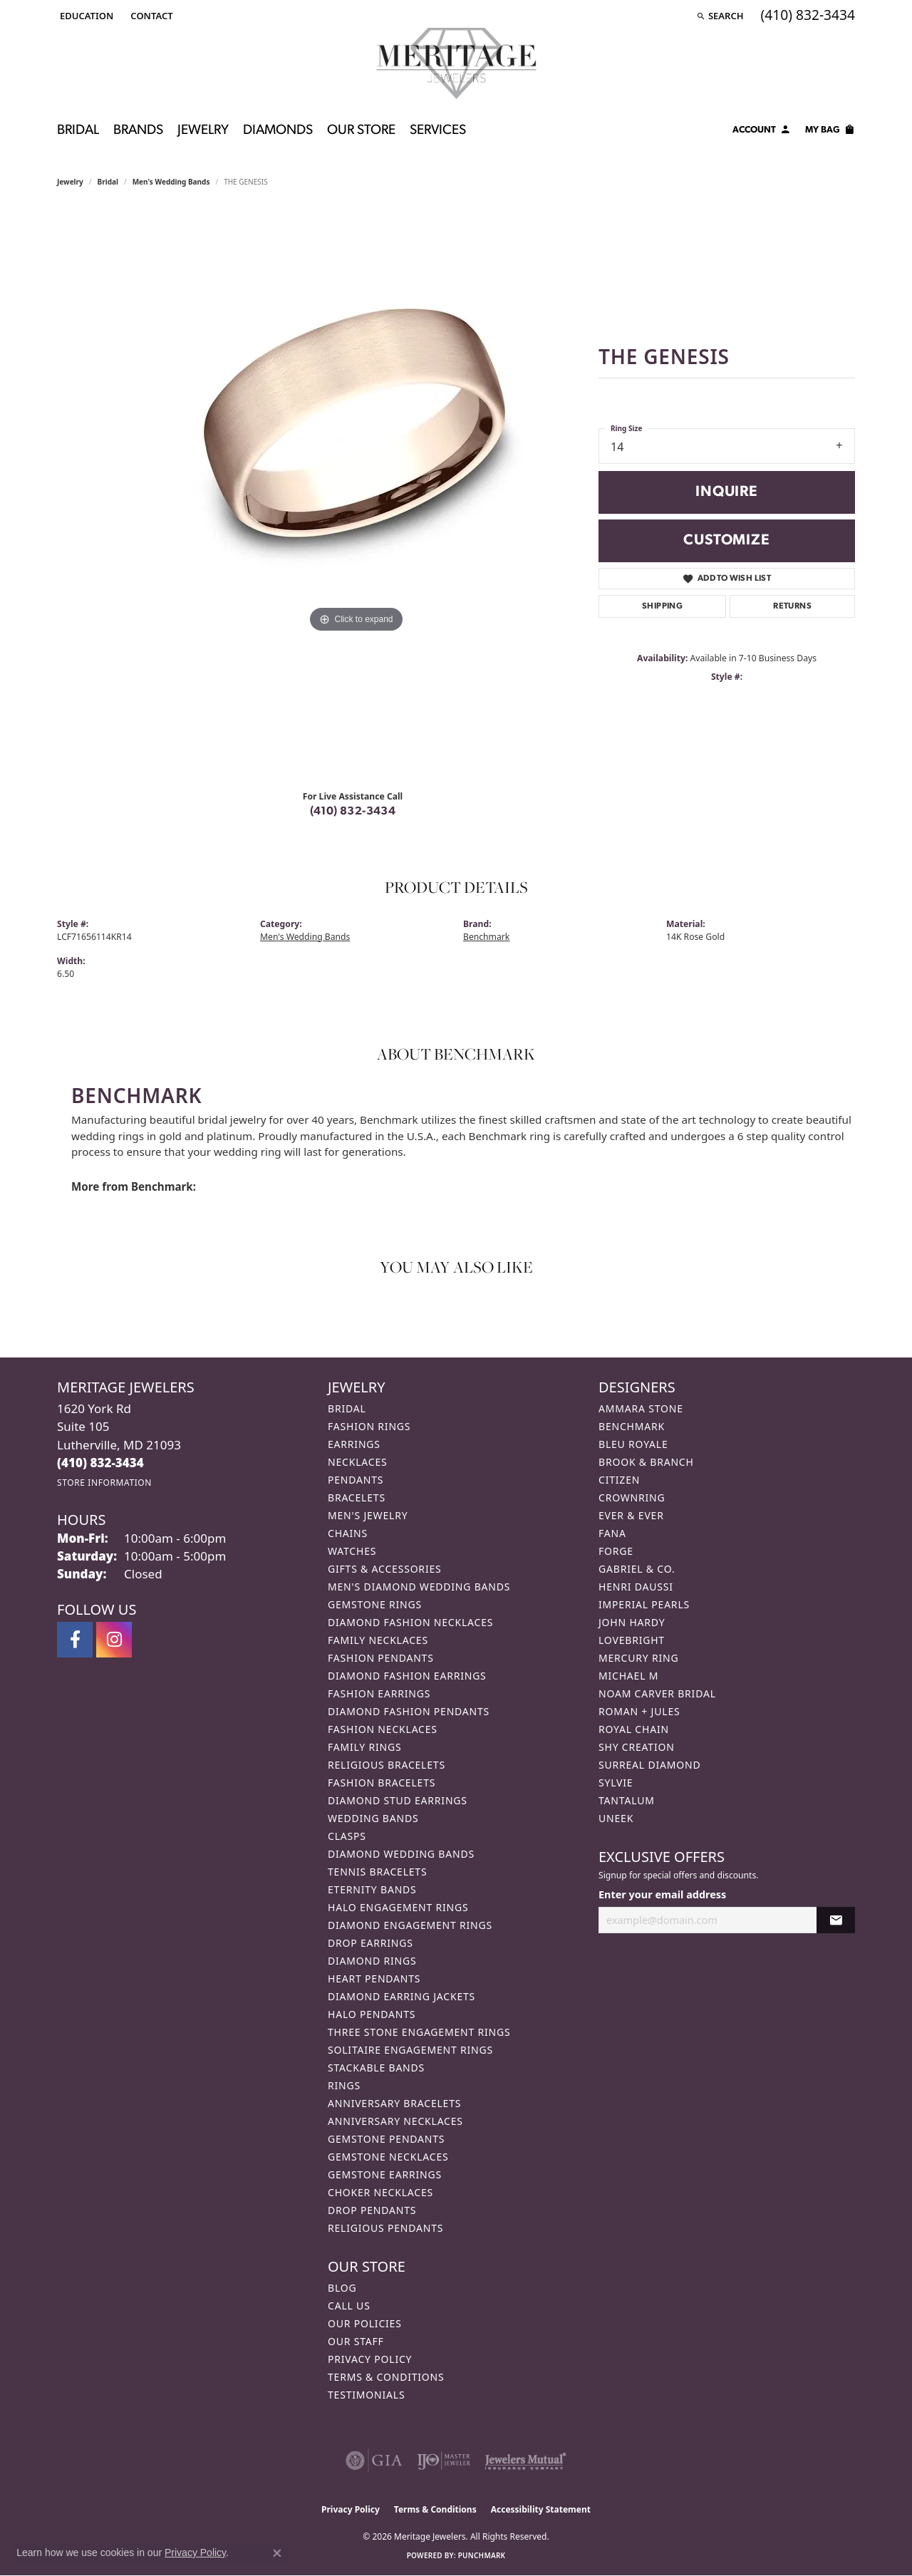 The image size is (912, 2576). Describe the element at coordinates (203, 131) in the screenshot. I see `Jewelry [button]` at that location.